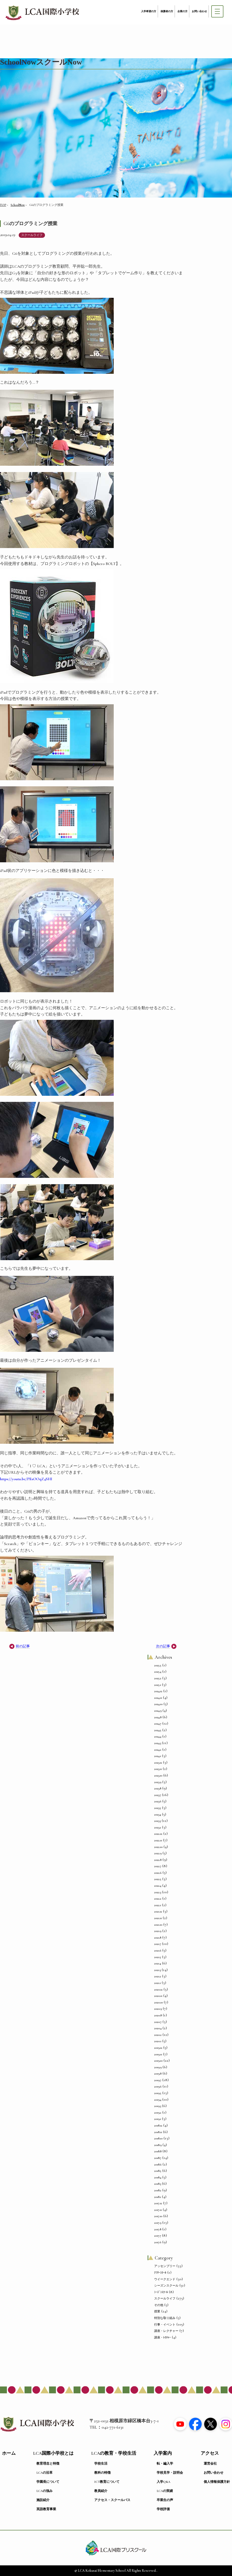 This screenshot has height=2576, width=232. I want to click on 2019.2, so click(157, 2112).